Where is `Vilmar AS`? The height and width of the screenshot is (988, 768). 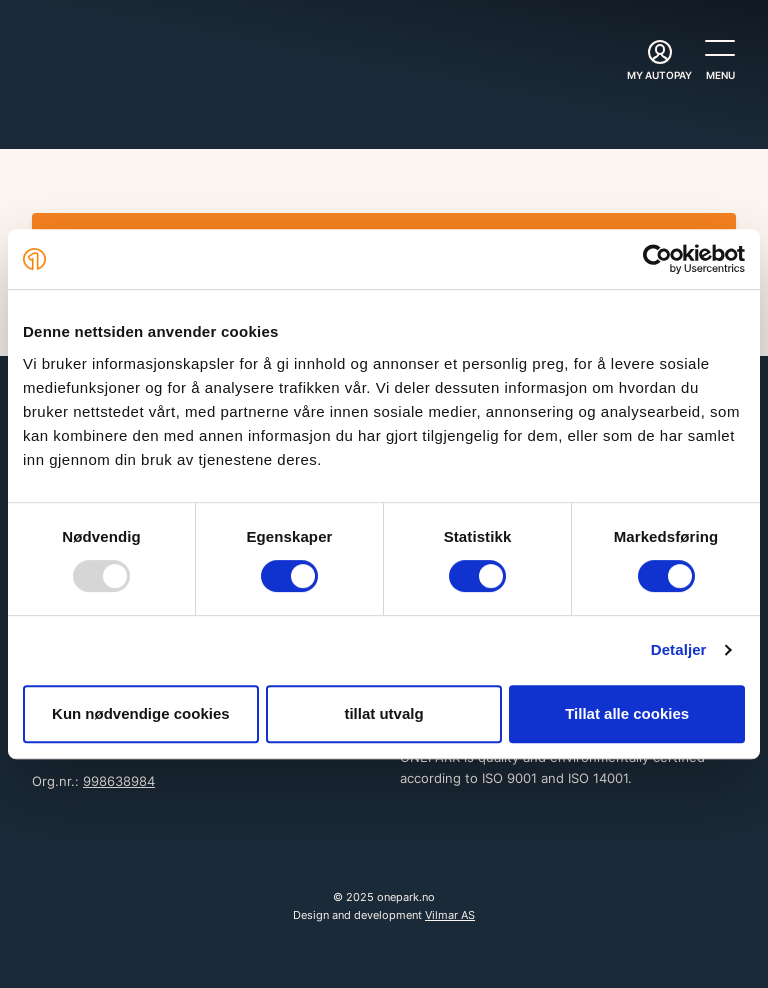
Vilmar AS is located at coordinates (450, 915).